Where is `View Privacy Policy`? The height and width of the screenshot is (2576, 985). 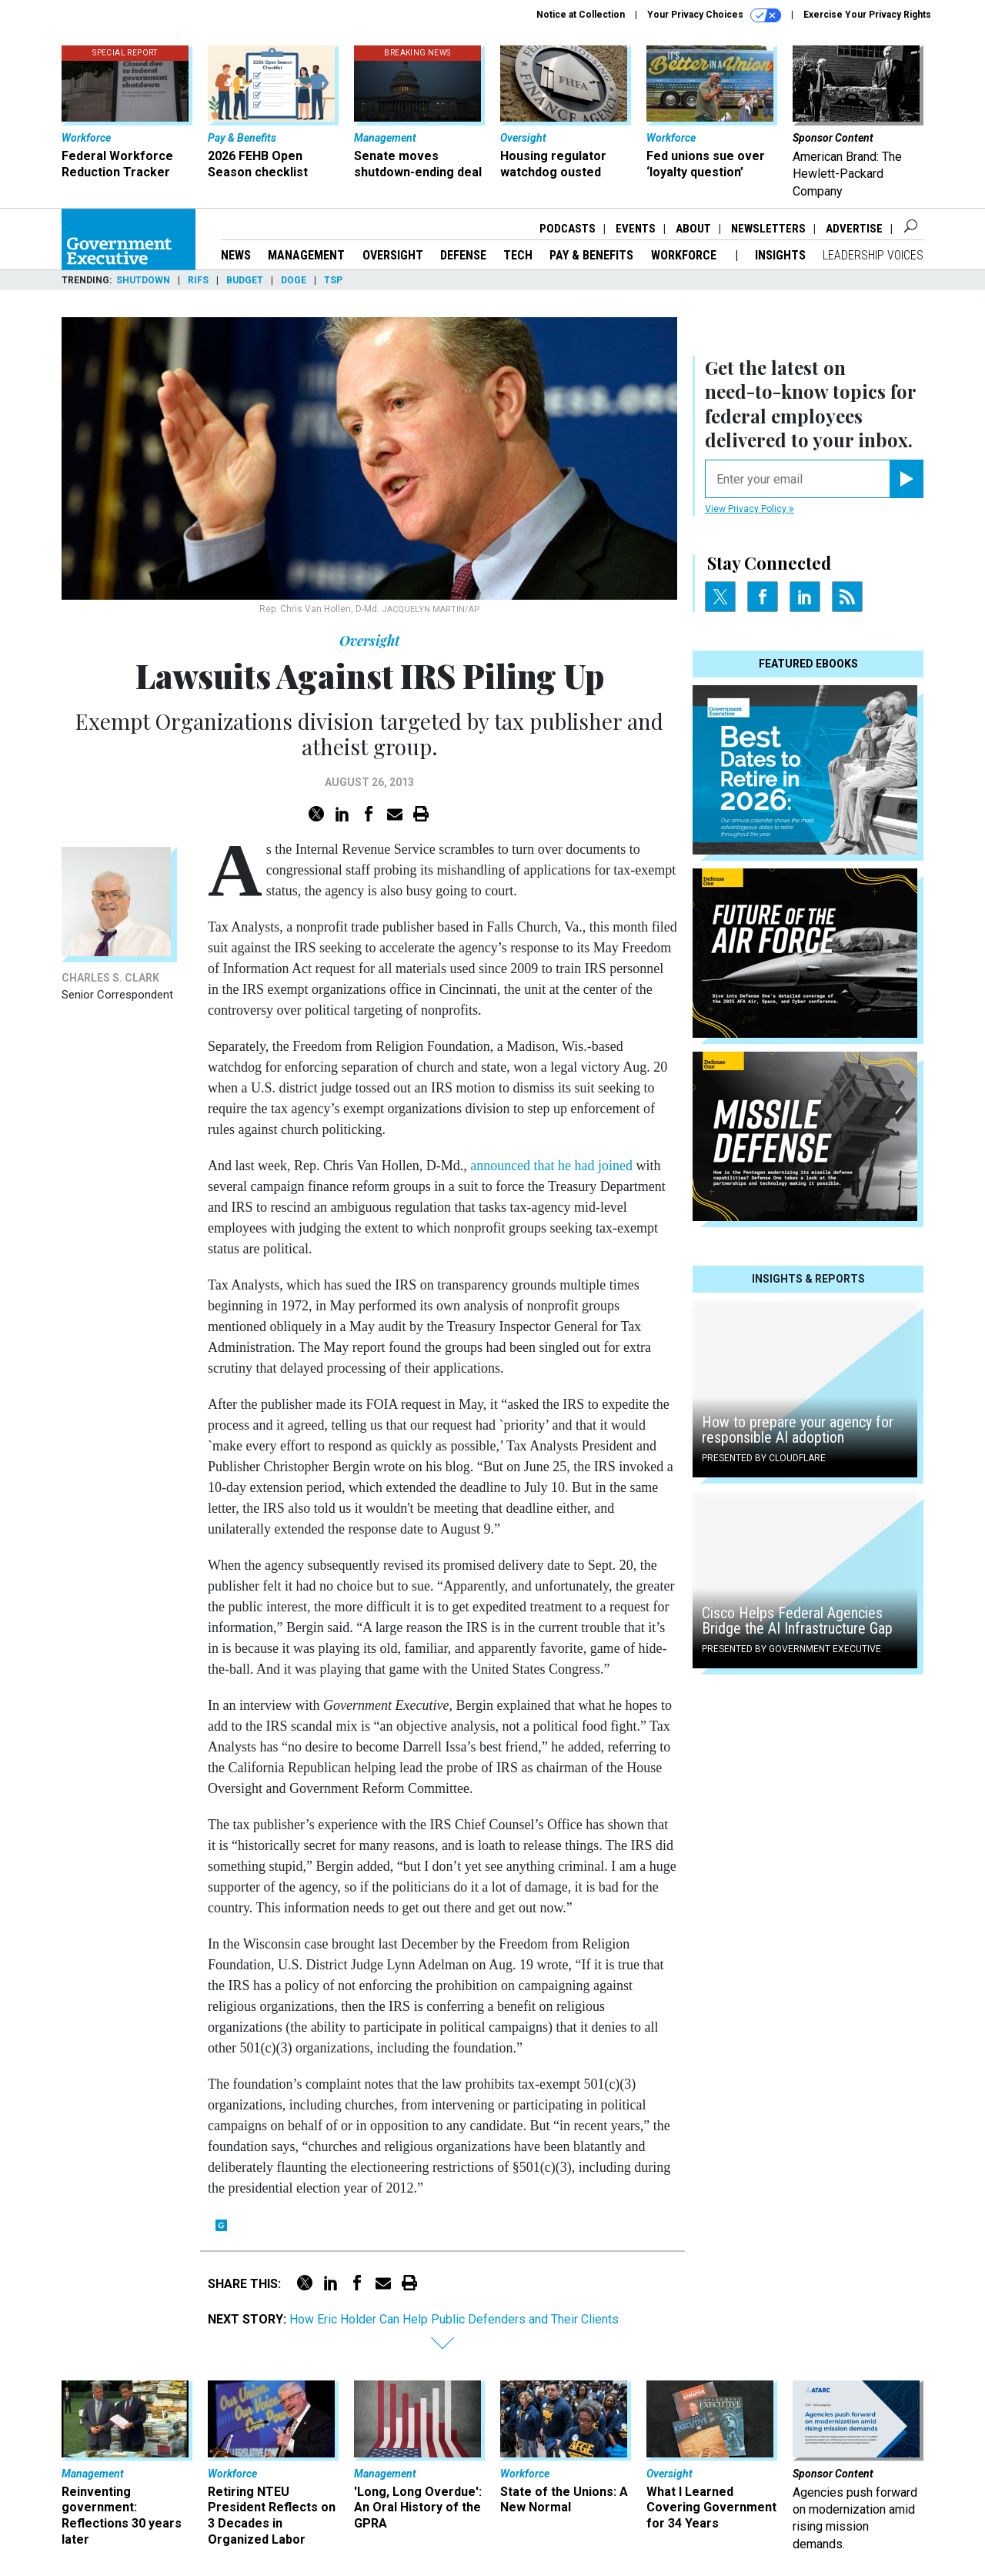
View Privacy Policy is located at coordinates (749, 508).